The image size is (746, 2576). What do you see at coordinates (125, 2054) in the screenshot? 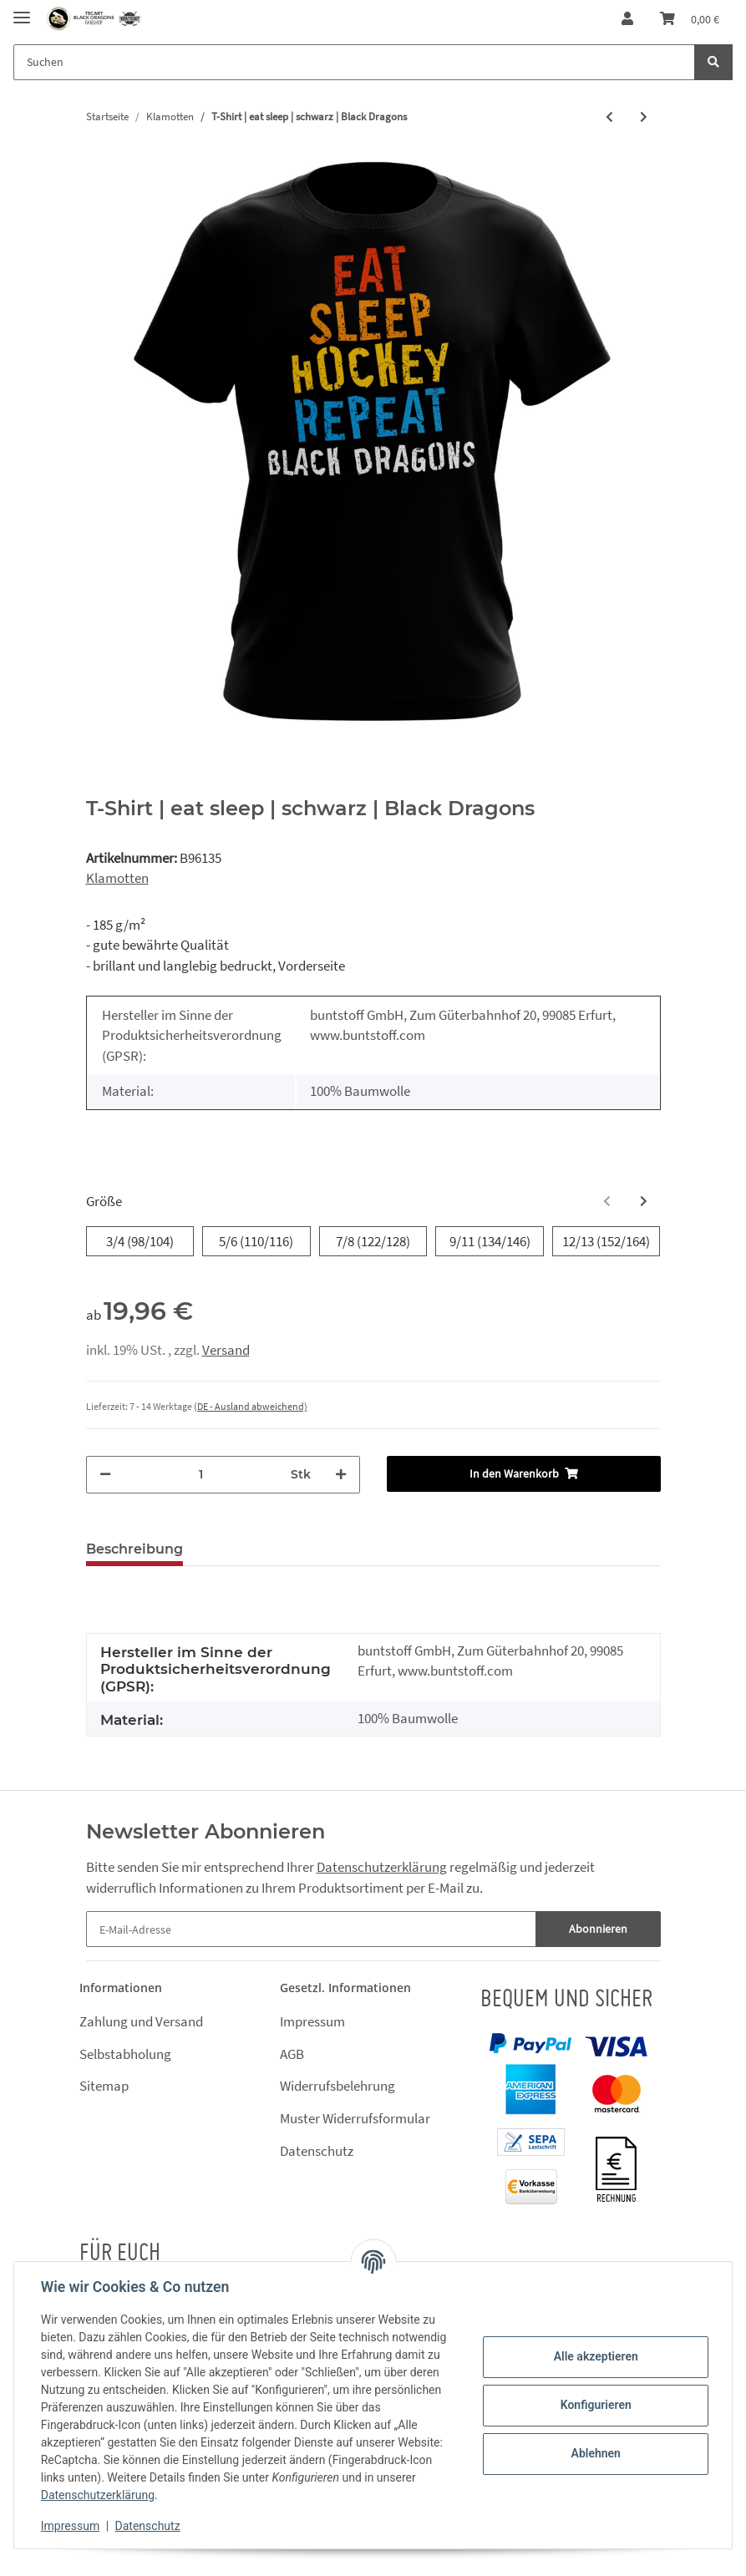
I see `Selbstabholung` at bounding box center [125, 2054].